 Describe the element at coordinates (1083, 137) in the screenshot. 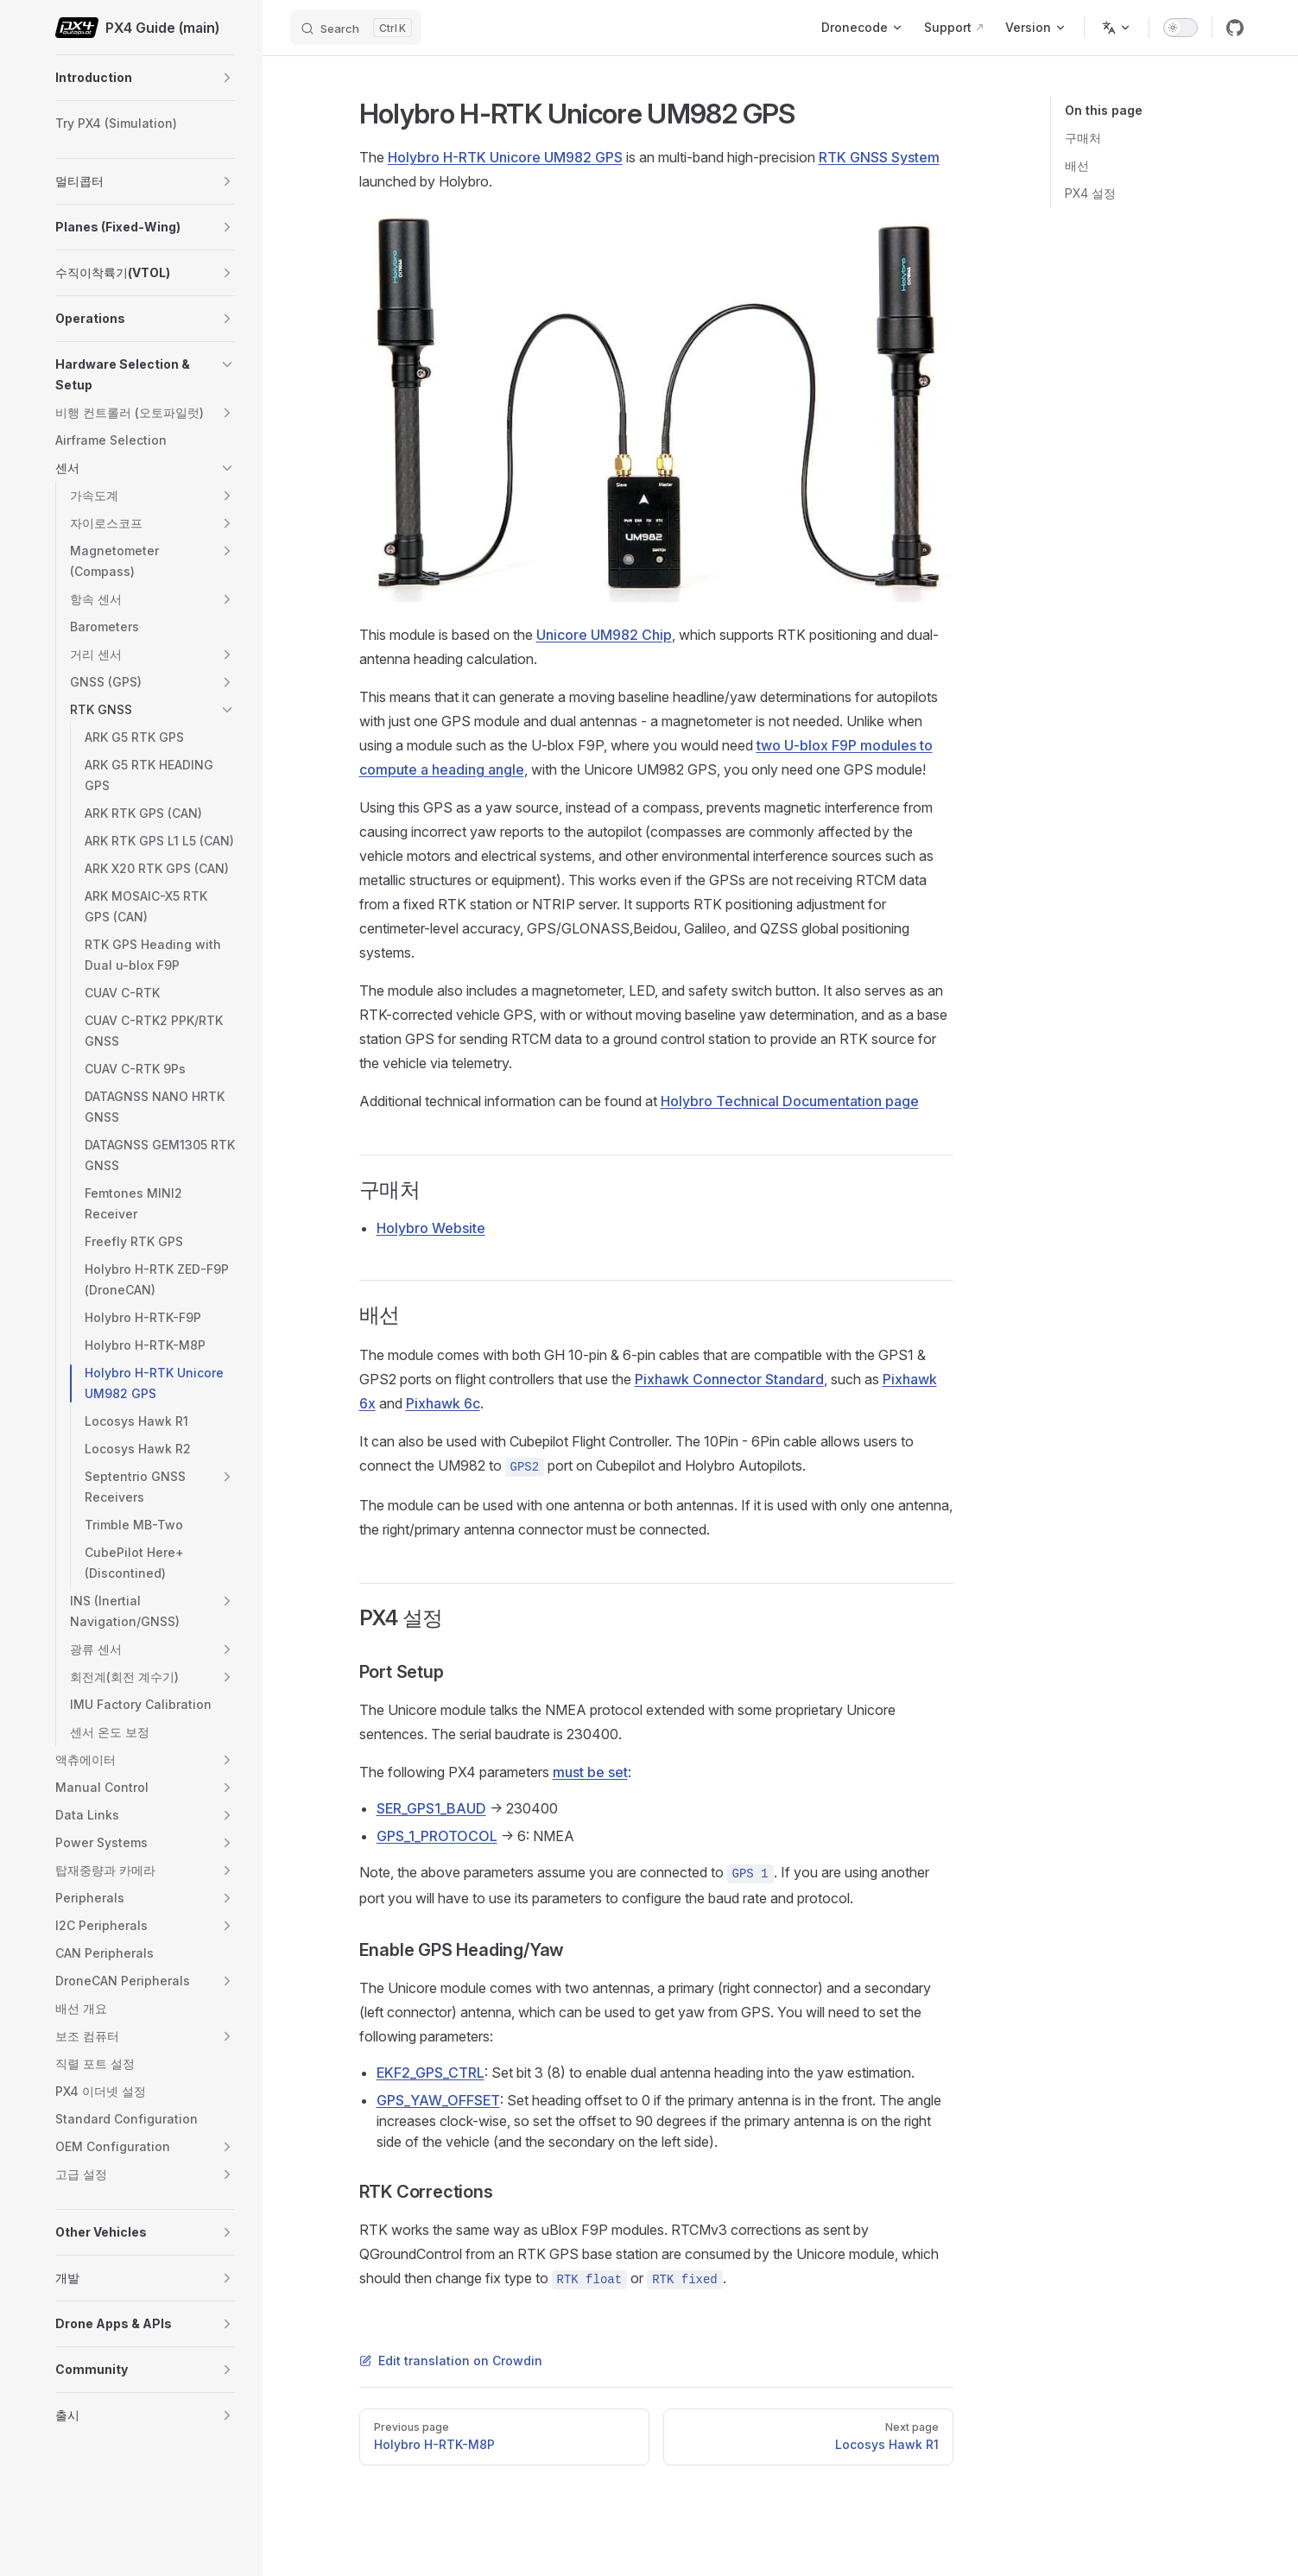

I see `구매처` at that location.